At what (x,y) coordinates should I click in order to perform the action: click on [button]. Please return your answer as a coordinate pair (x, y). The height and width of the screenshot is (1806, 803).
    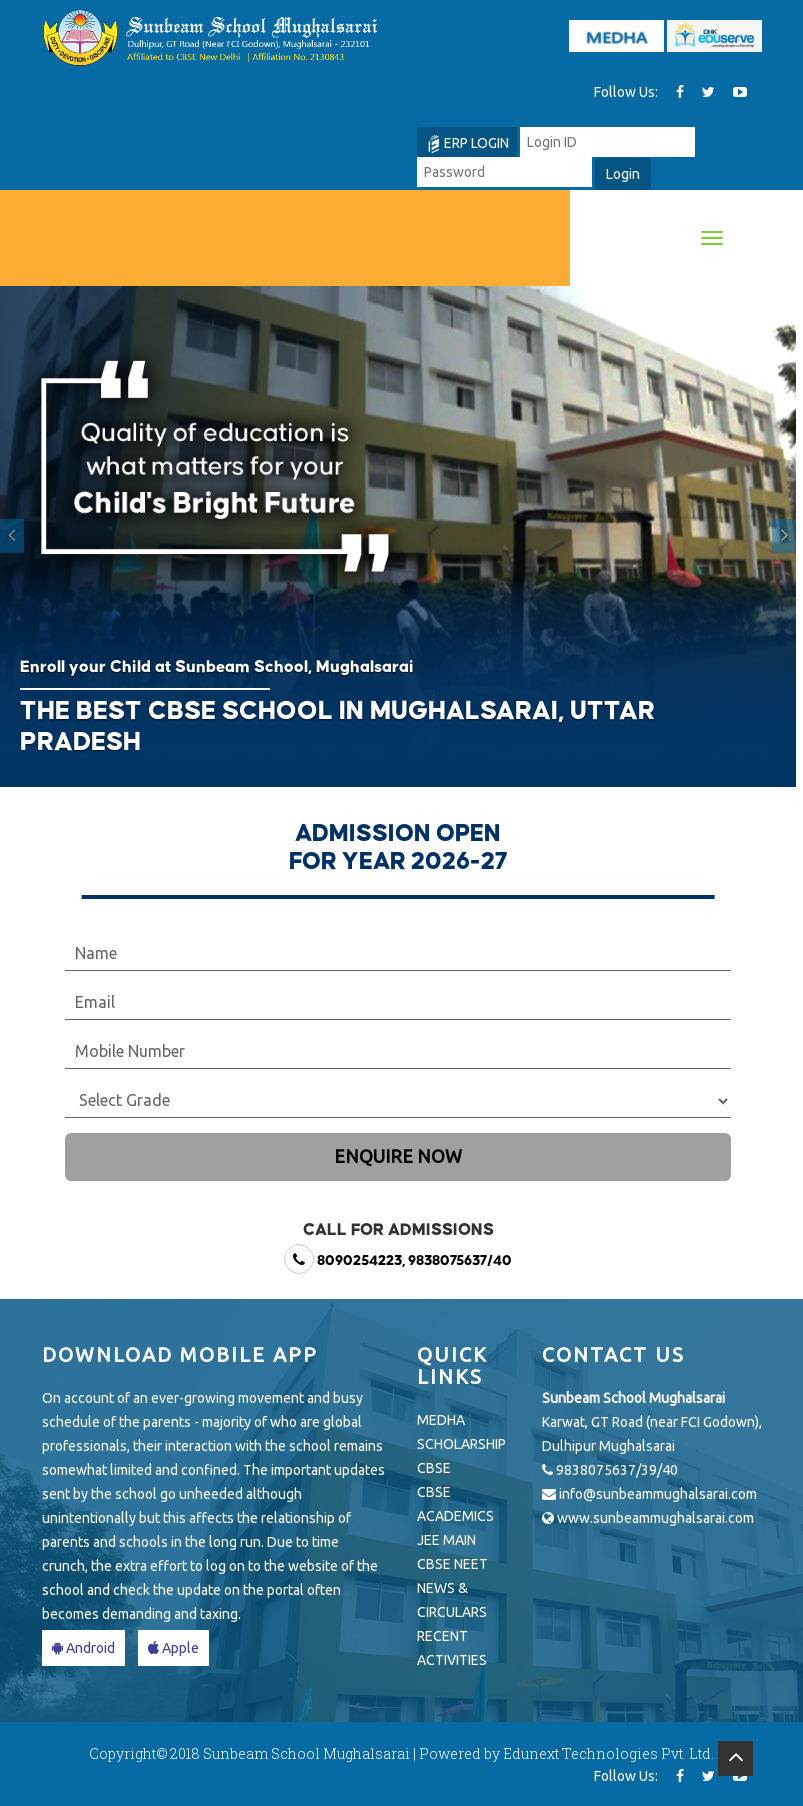
    Looking at the image, I should click on (12, 537).